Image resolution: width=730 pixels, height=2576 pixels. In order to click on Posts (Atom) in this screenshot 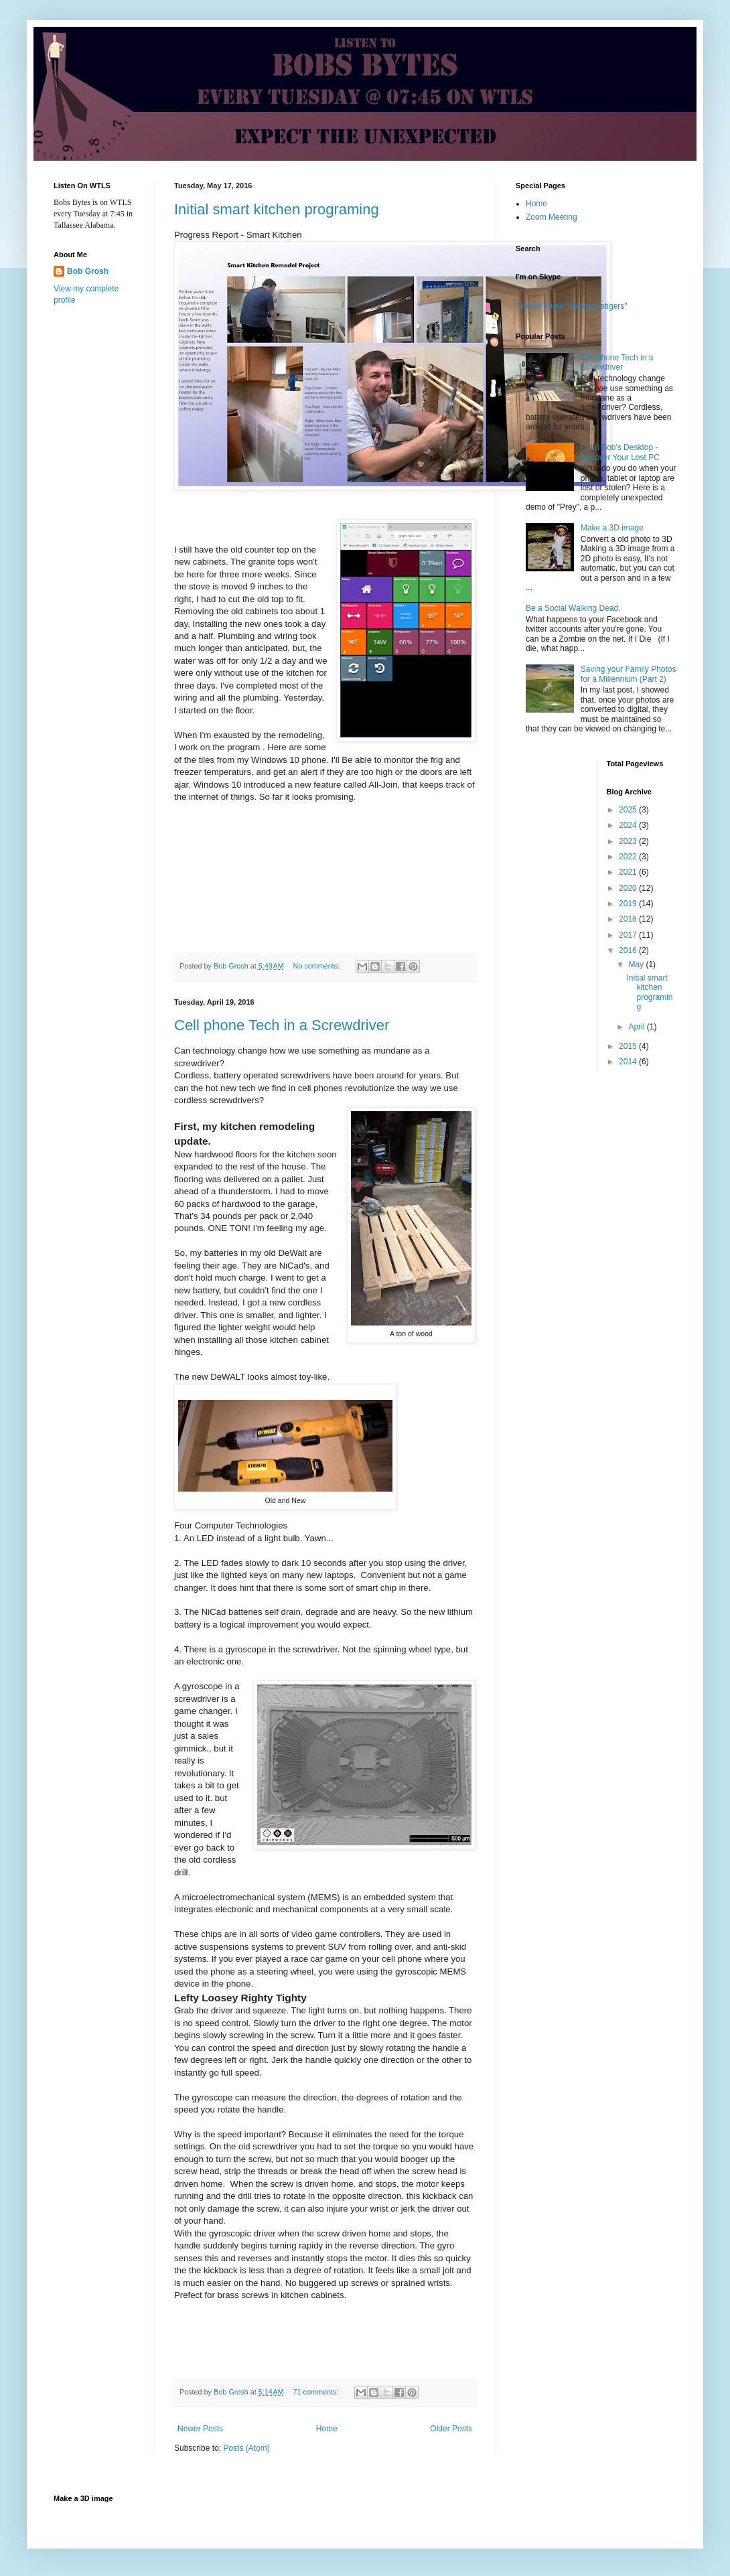, I will do `click(246, 2448)`.